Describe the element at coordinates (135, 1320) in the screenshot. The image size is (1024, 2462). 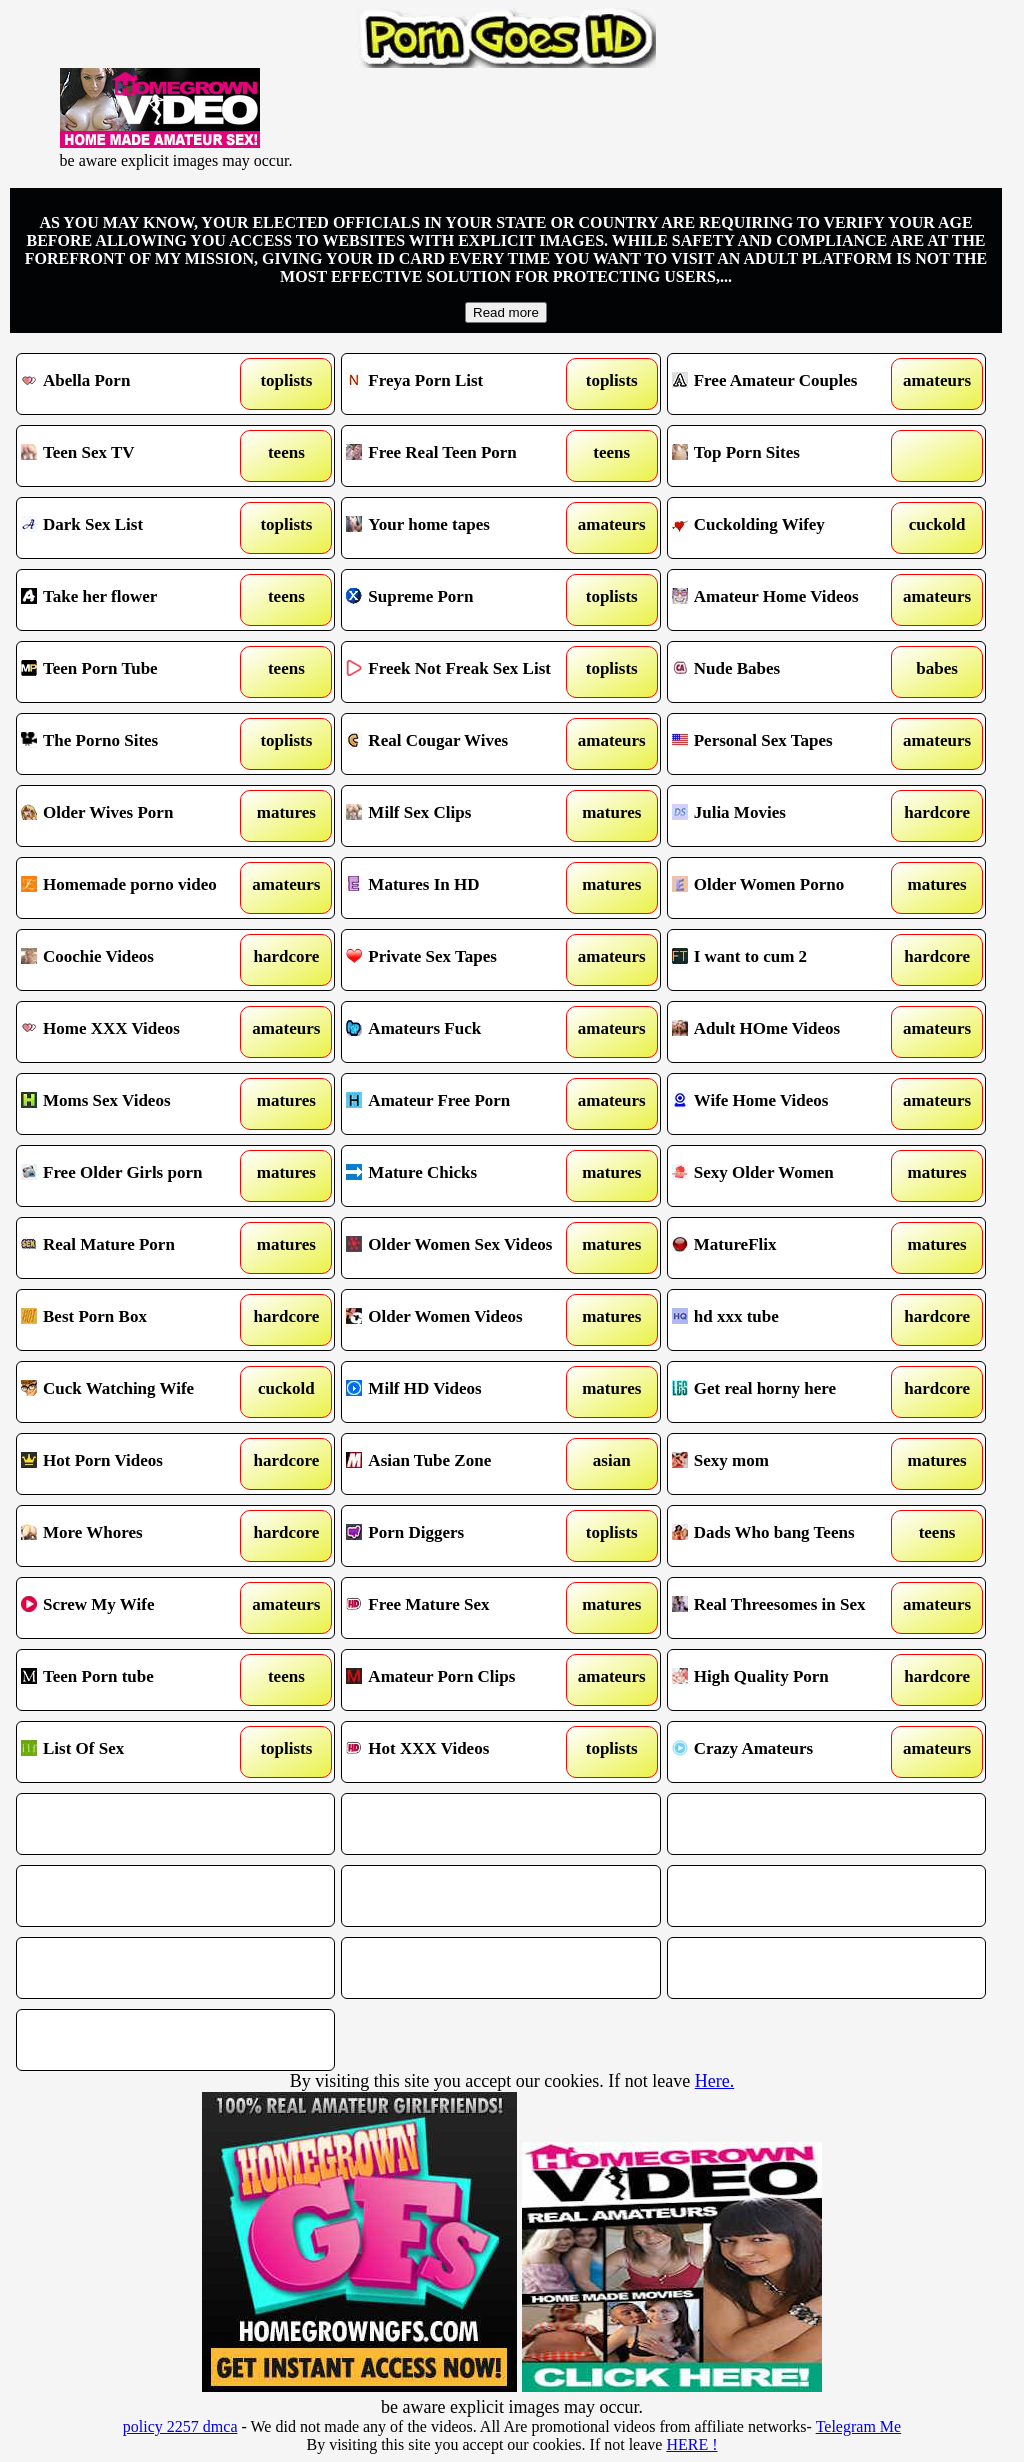
I see `Best Porn Box` at that location.